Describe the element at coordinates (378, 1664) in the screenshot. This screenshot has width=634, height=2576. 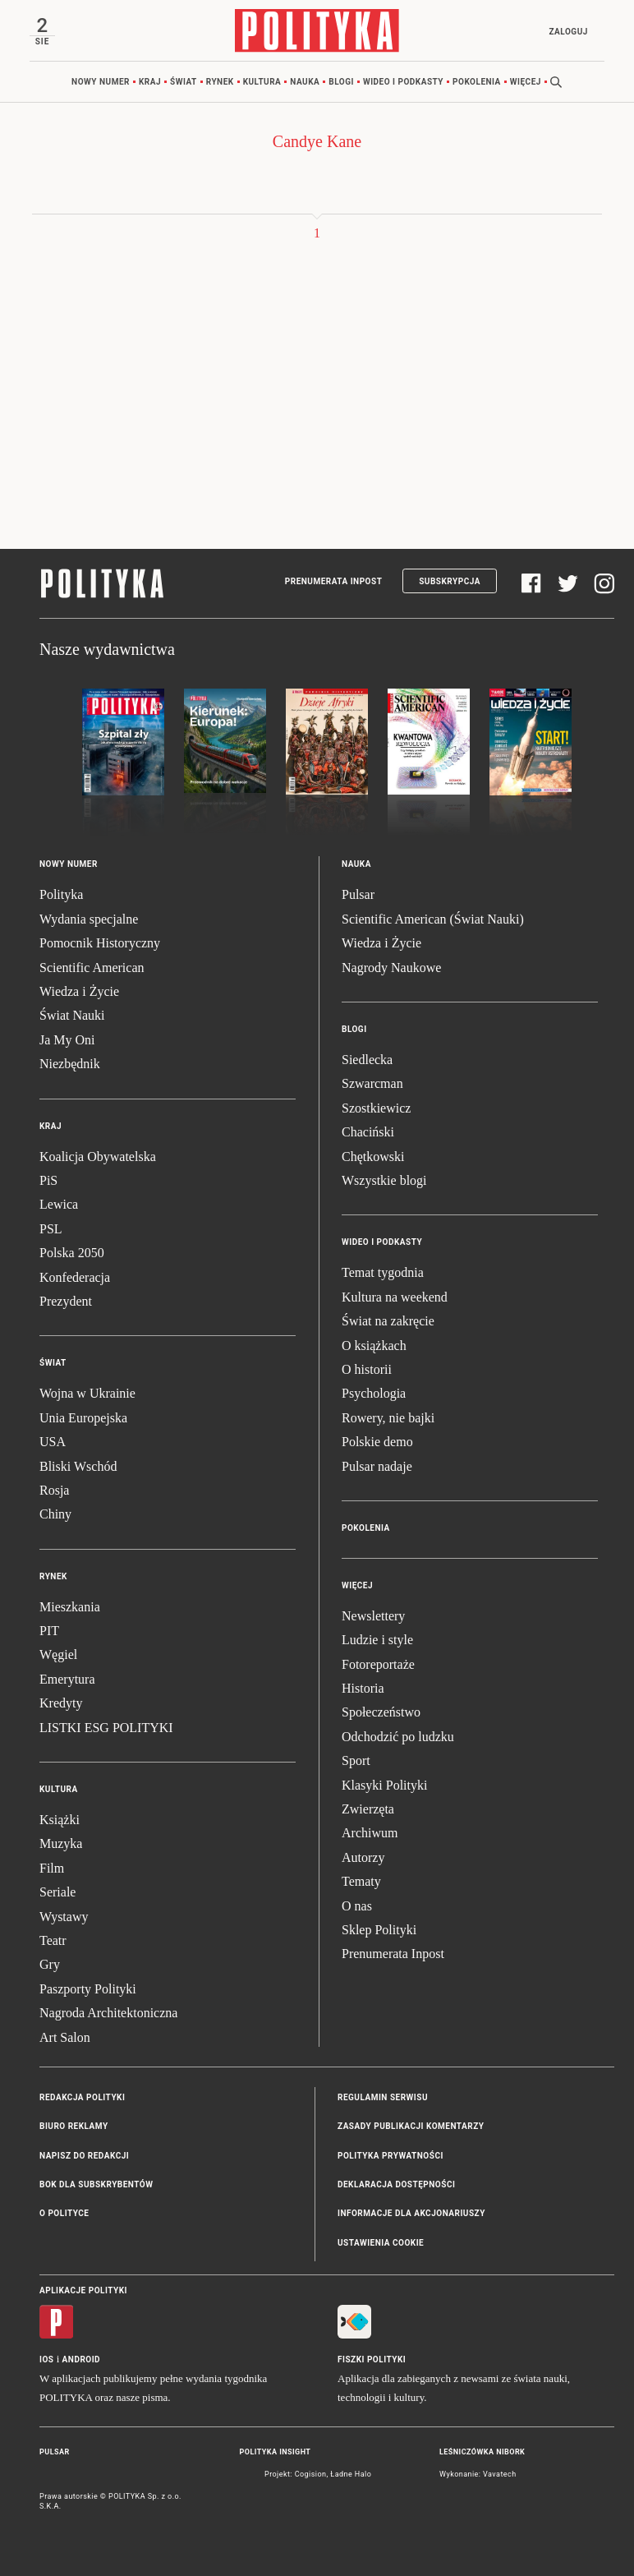
I see `Fotoreportaże` at that location.